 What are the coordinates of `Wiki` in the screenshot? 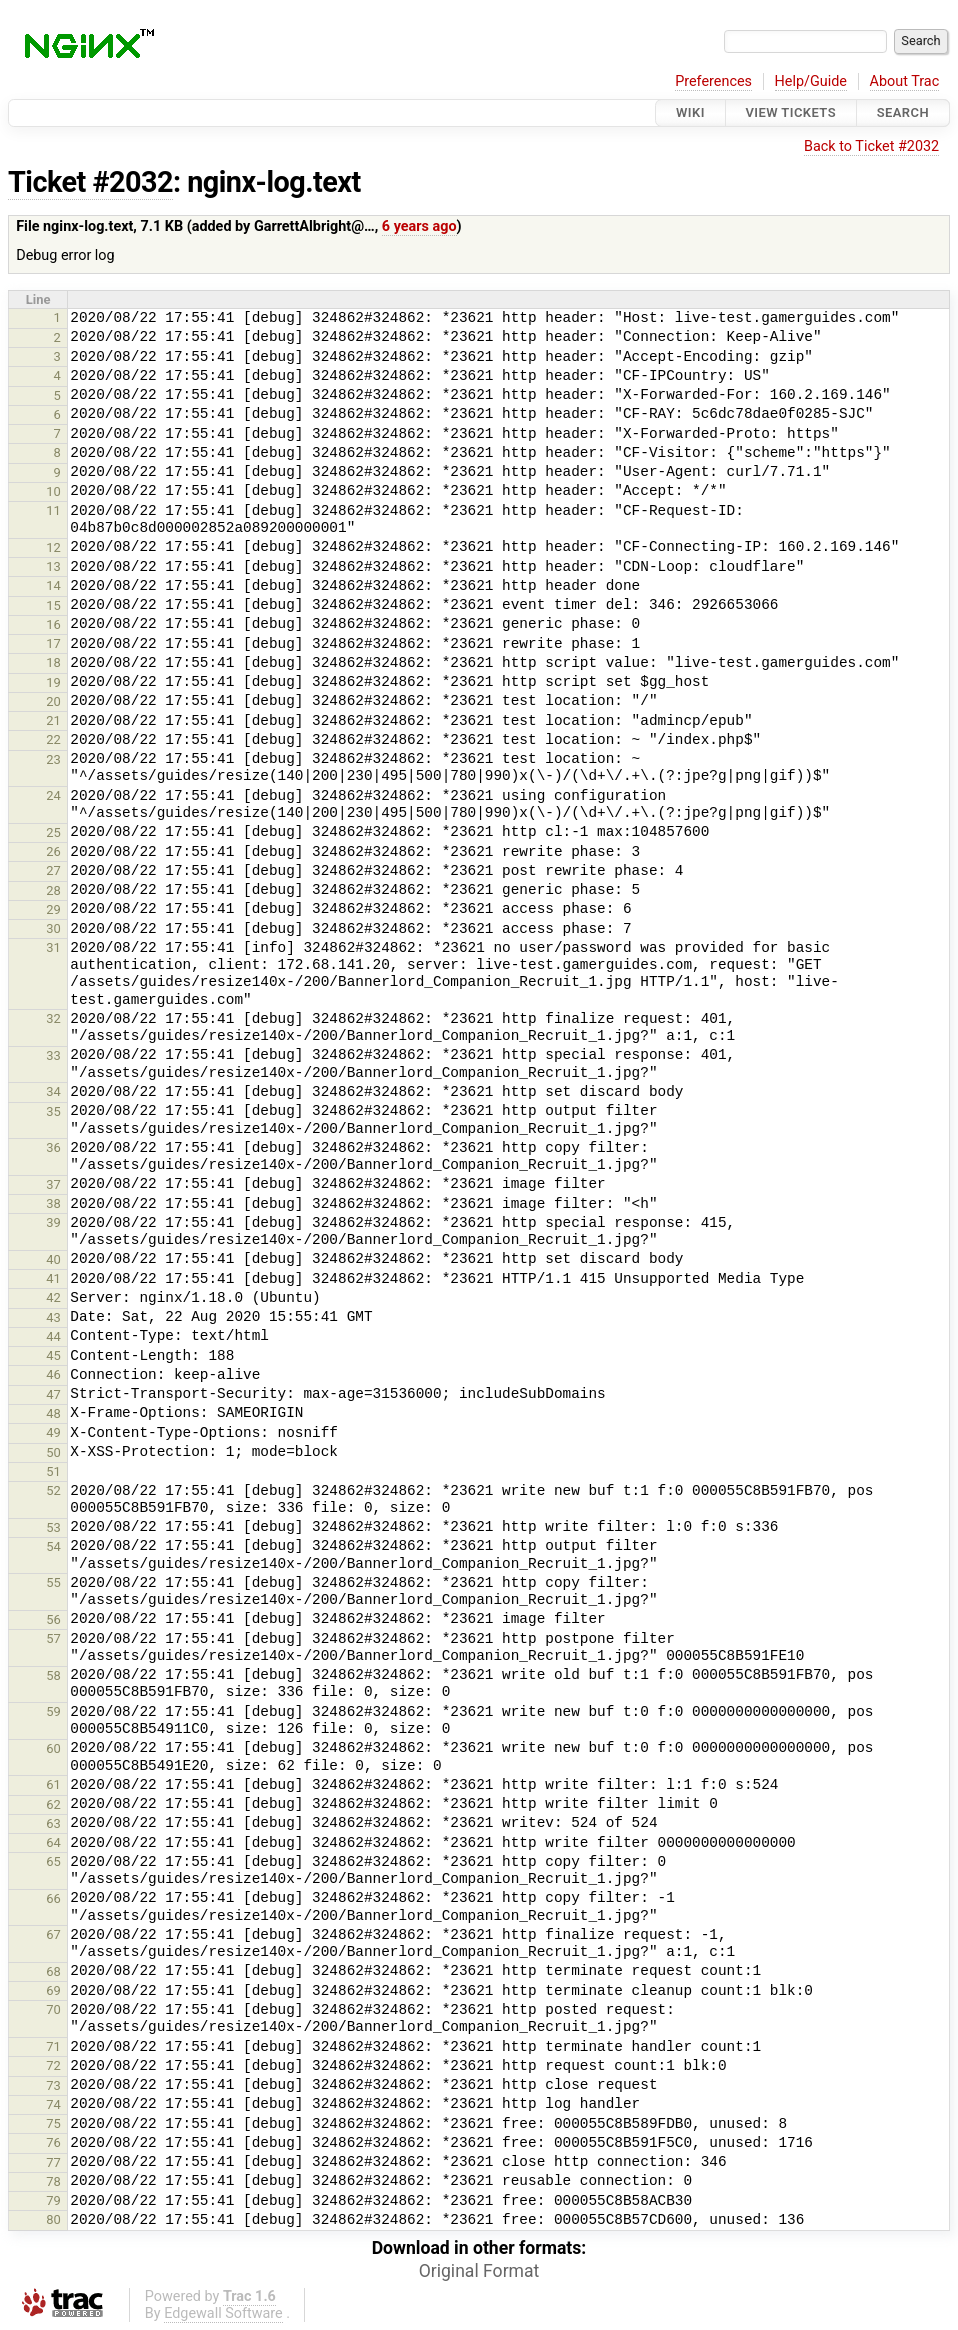 It's located at (690, 112).